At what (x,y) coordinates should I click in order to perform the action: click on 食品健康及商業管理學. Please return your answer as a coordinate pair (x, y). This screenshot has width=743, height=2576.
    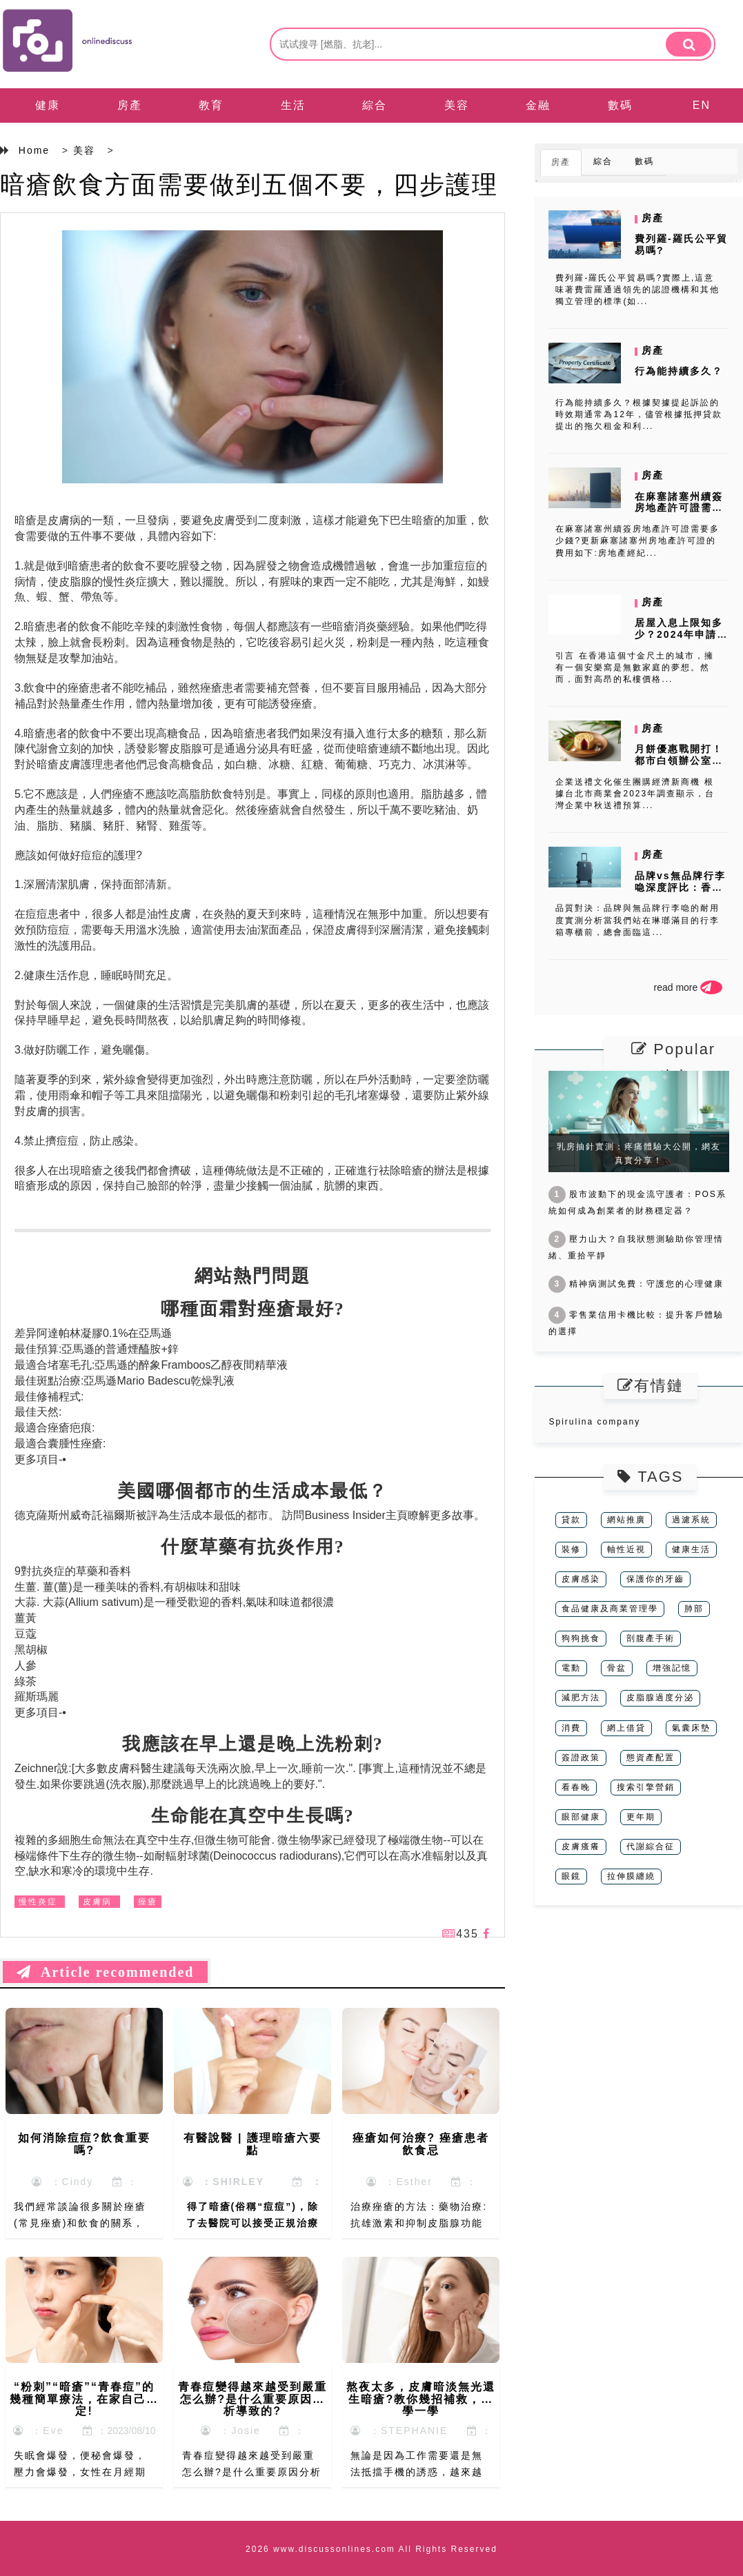
    Looking at the image, I should click on (610, 1608).